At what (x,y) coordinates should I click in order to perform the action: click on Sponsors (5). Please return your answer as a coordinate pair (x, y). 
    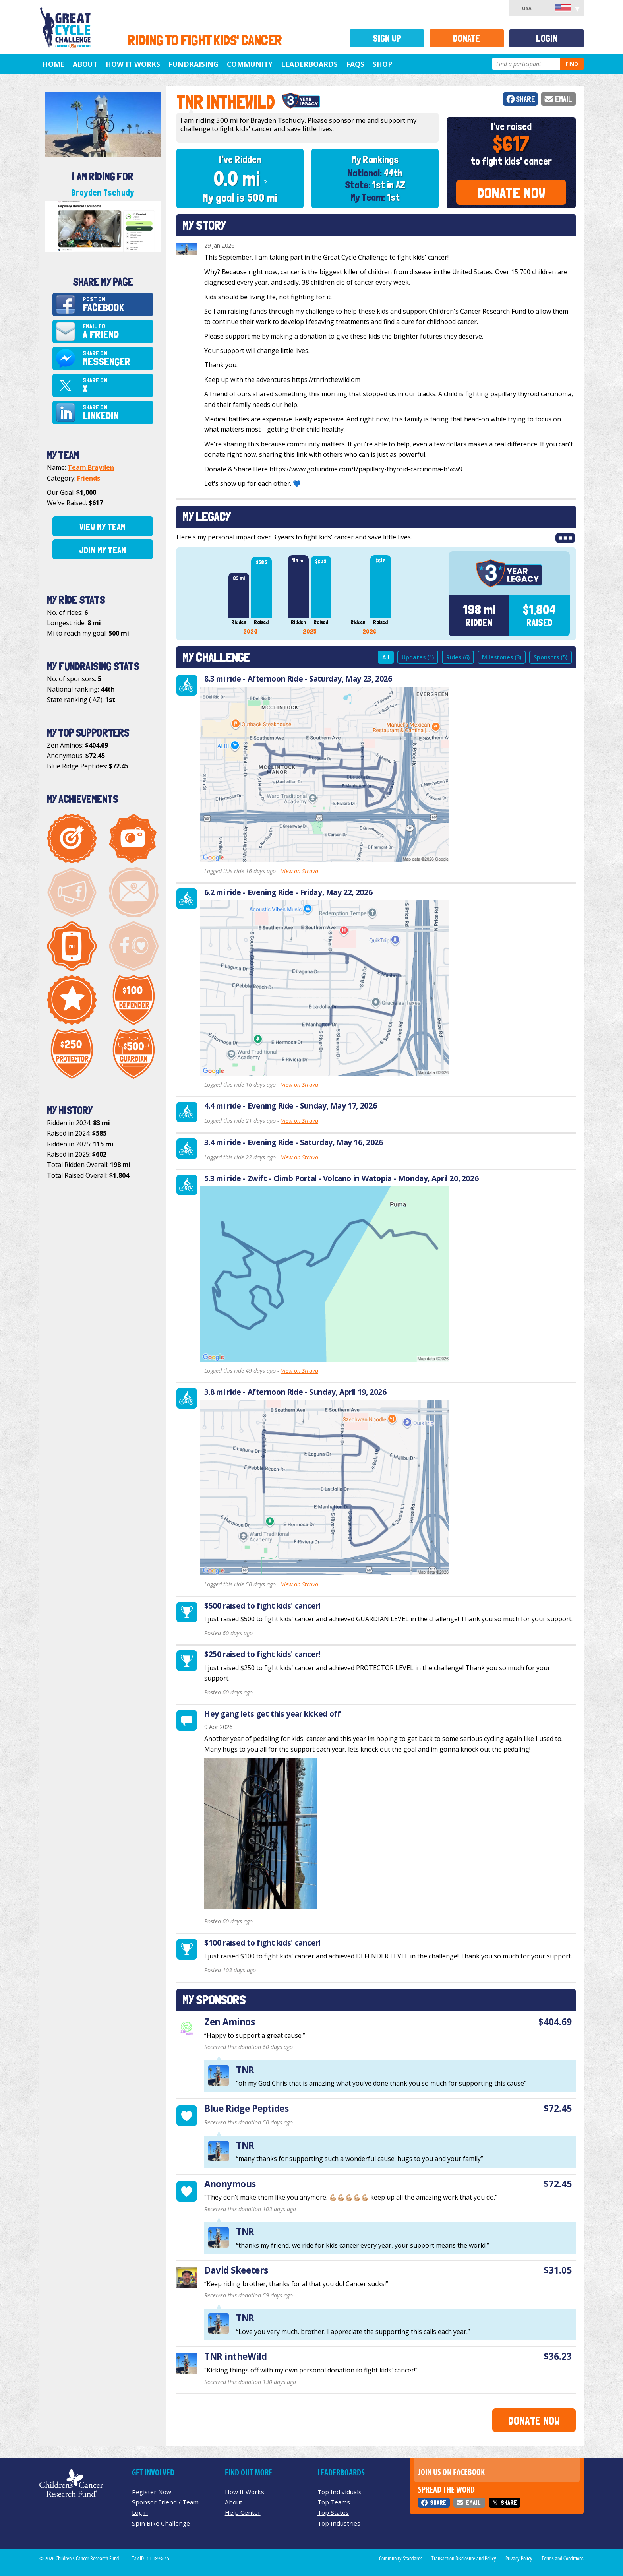
    Looking at the image, I should click on (550, 657).